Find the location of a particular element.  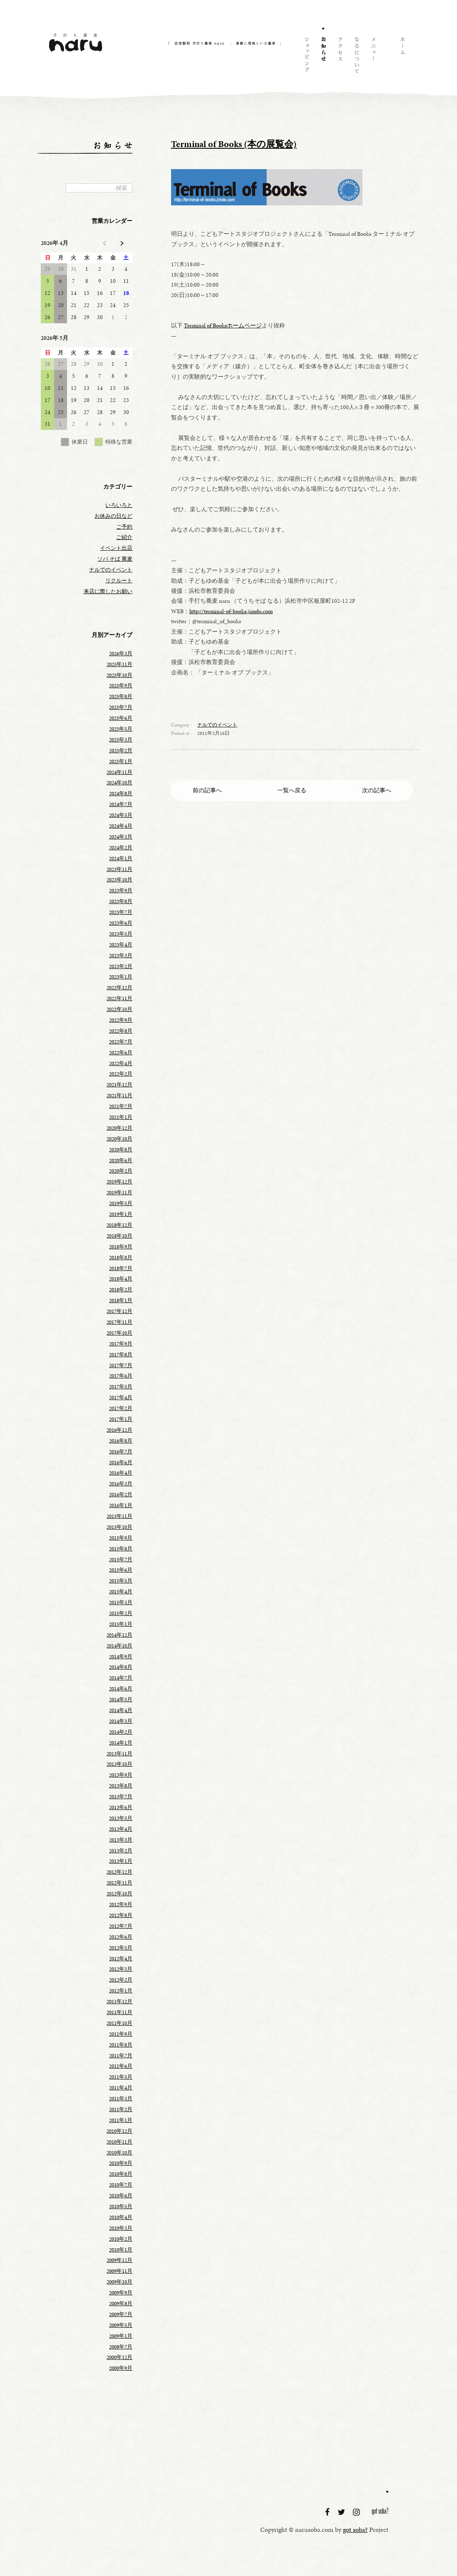

2022年6月 is located at coordinates (120, 1052).